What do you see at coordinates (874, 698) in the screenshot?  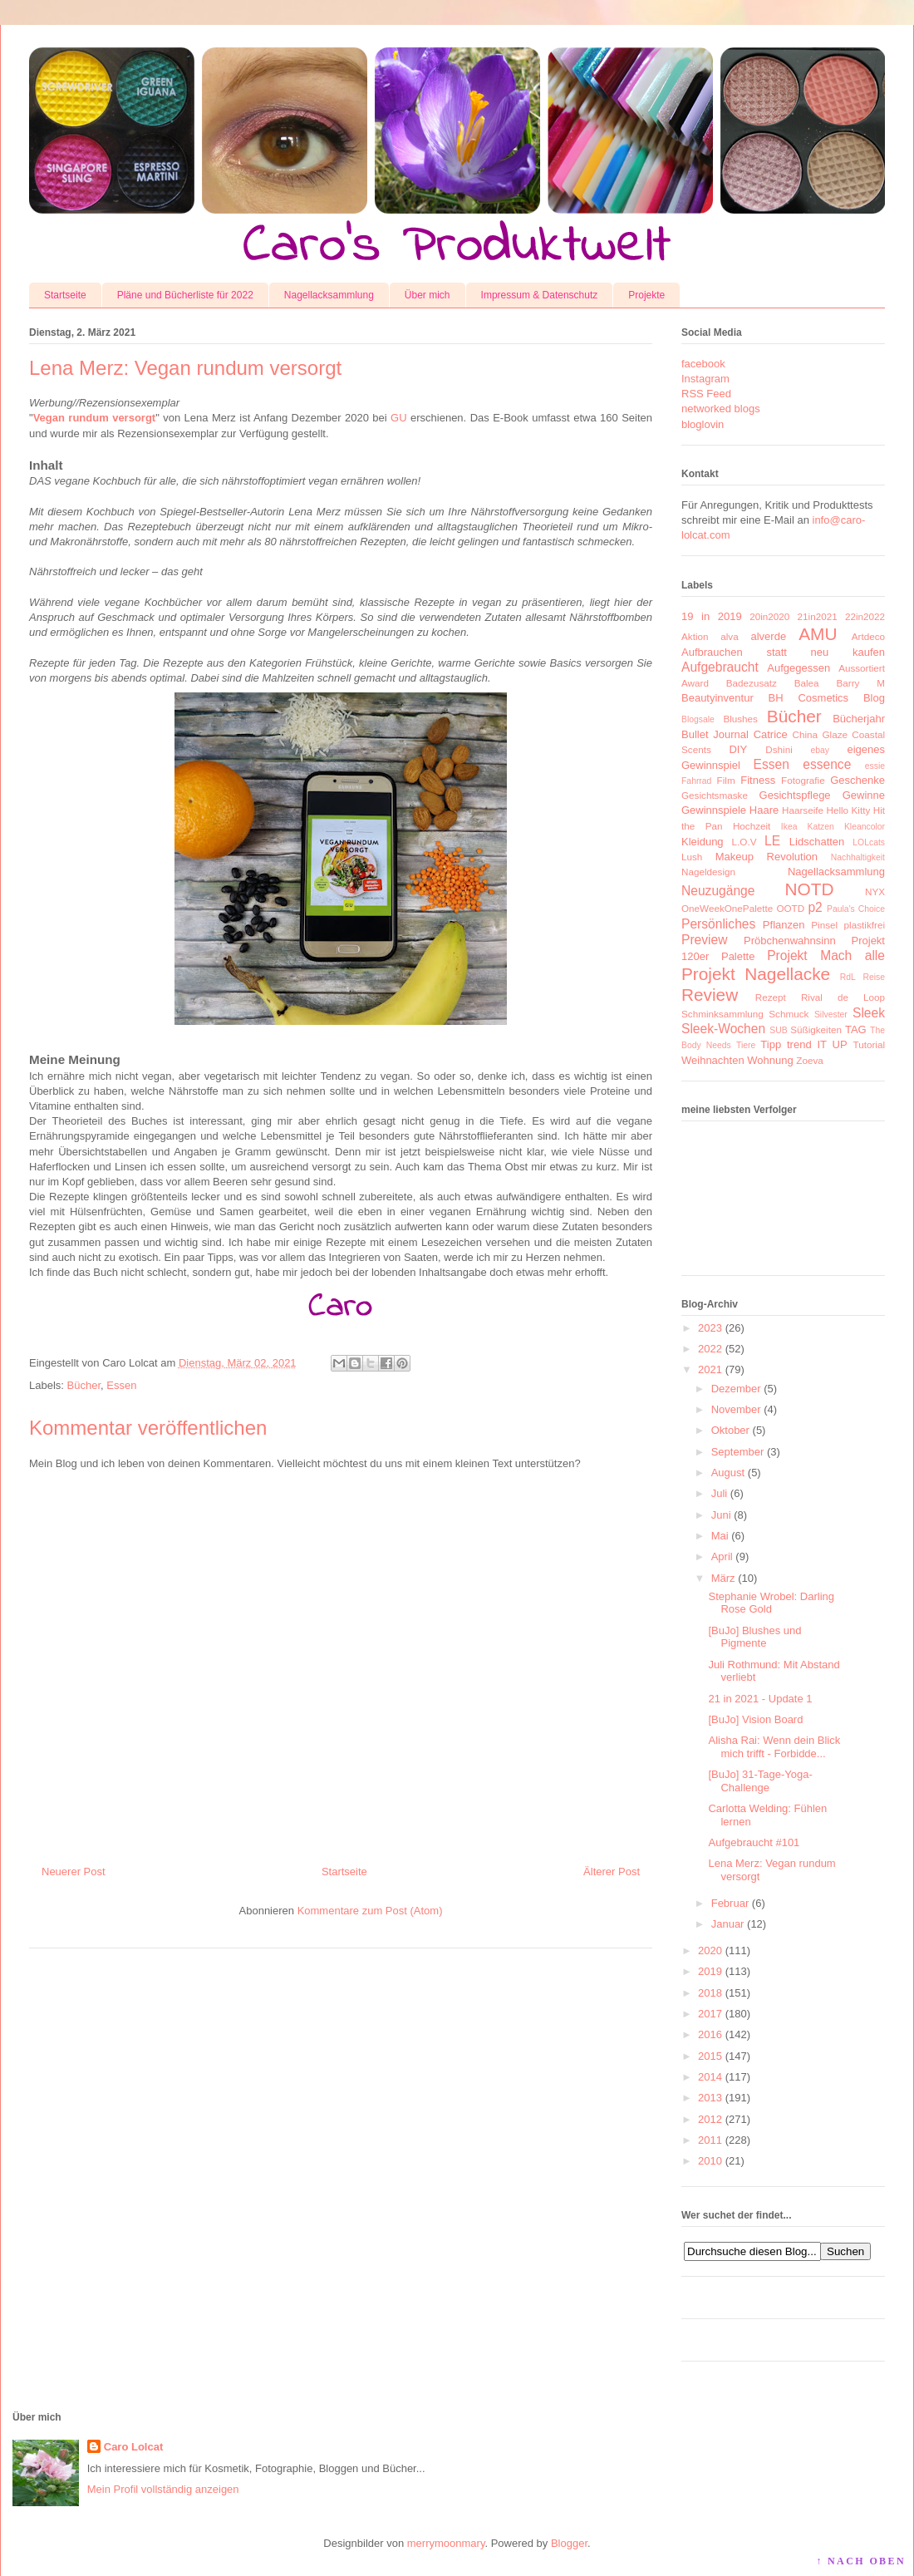 I see `Blog` at bounding box center [874, 698].